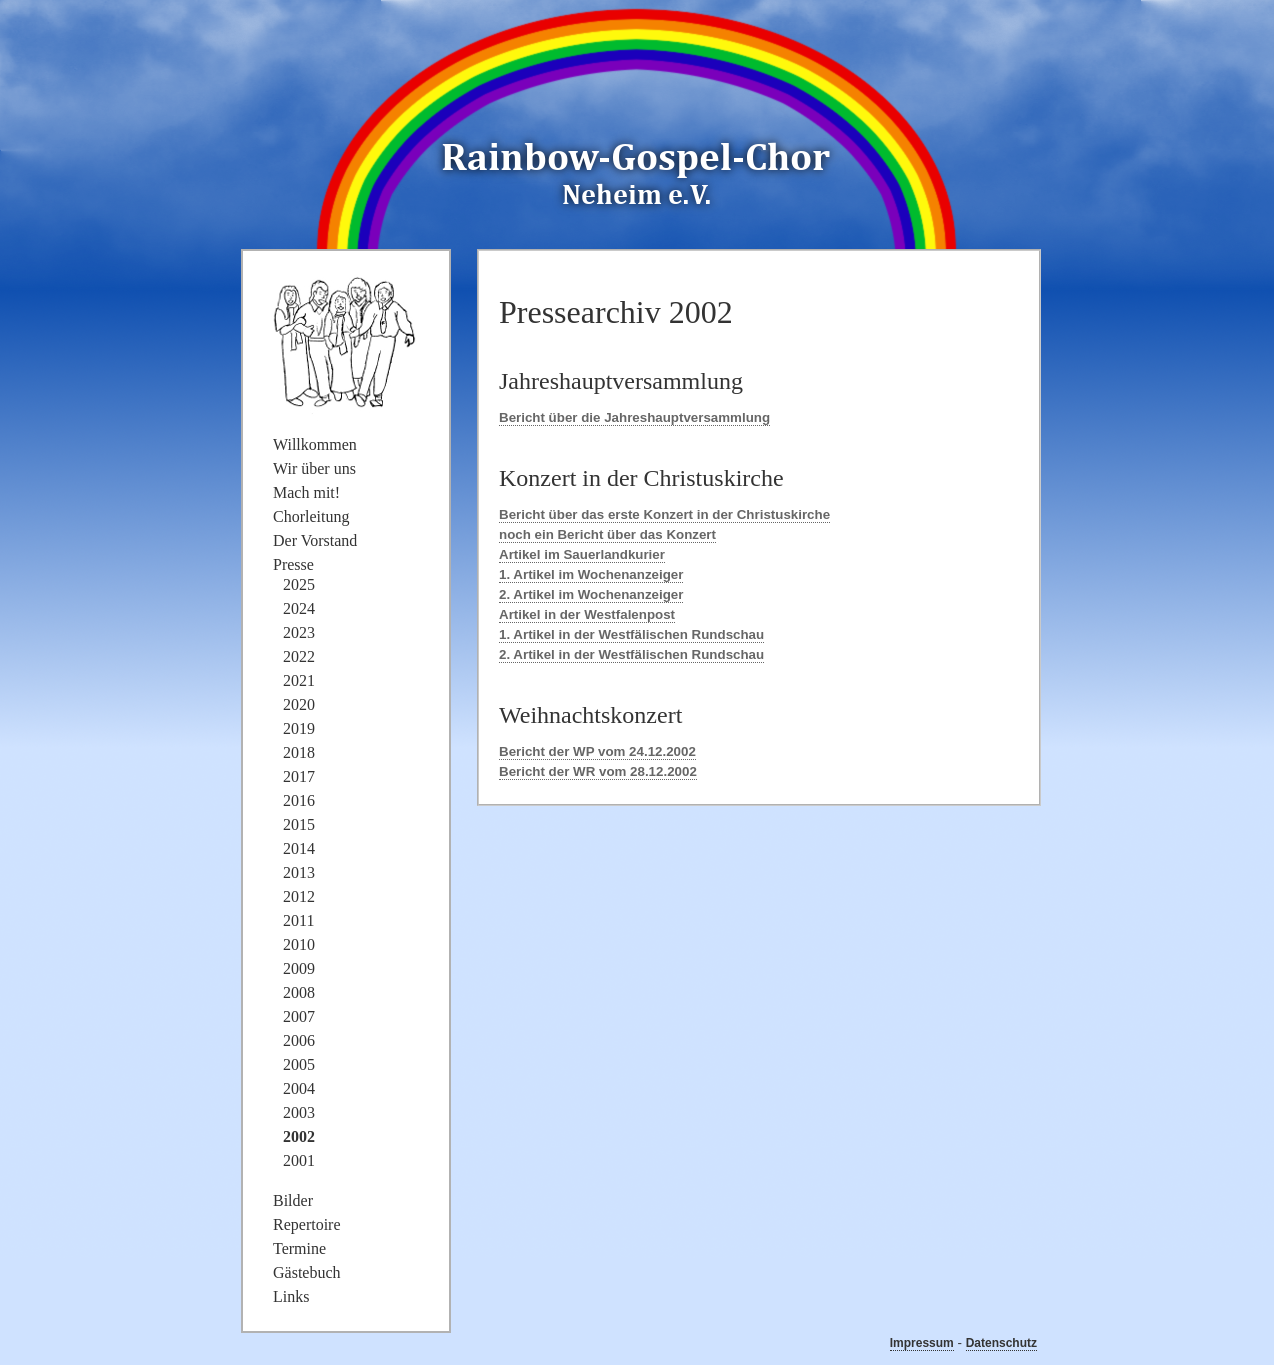 The image size is (1274, 1365). Describe the element at coordinates (1001, 1343) in the screenshot. I see `Datenschutz` at that location.